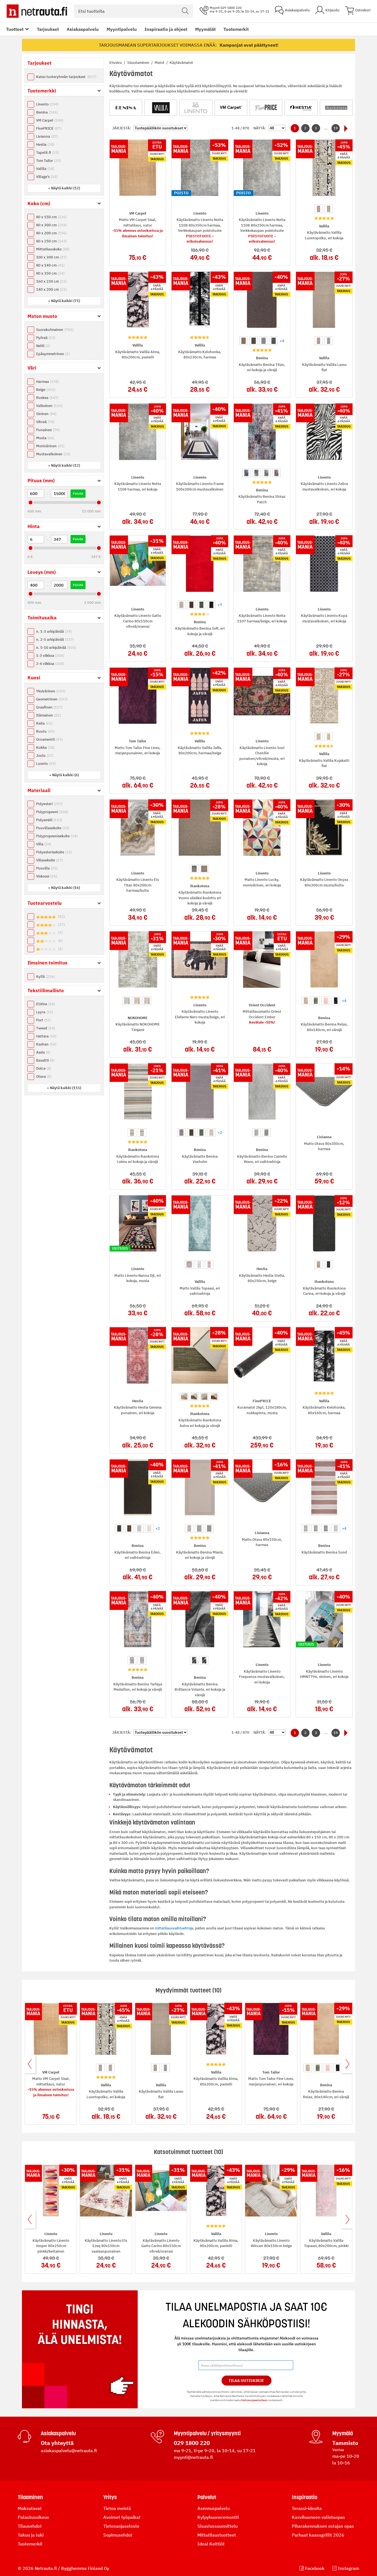 Image resolution: width=377 pixels, height=2576 pixels. I want to click on Mittatilauskoko, so click(52, 249).